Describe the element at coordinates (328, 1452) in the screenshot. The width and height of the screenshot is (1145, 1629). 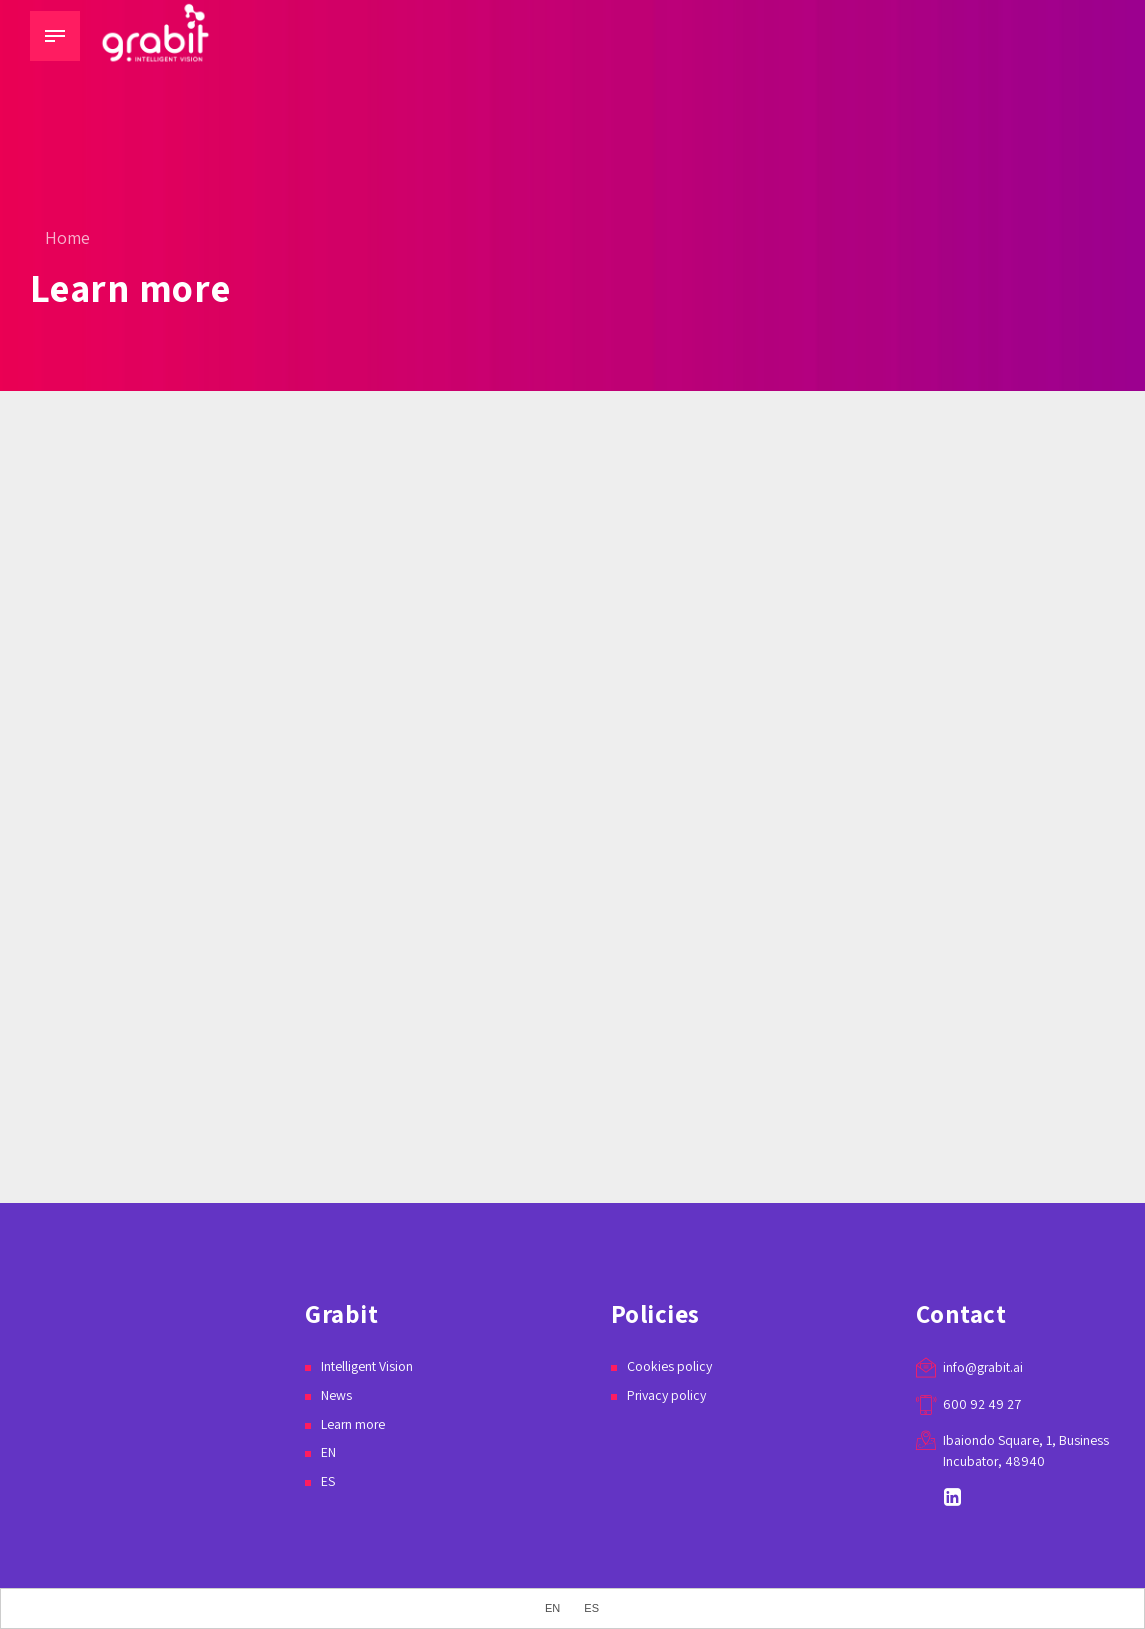
I see `EN` at that location.